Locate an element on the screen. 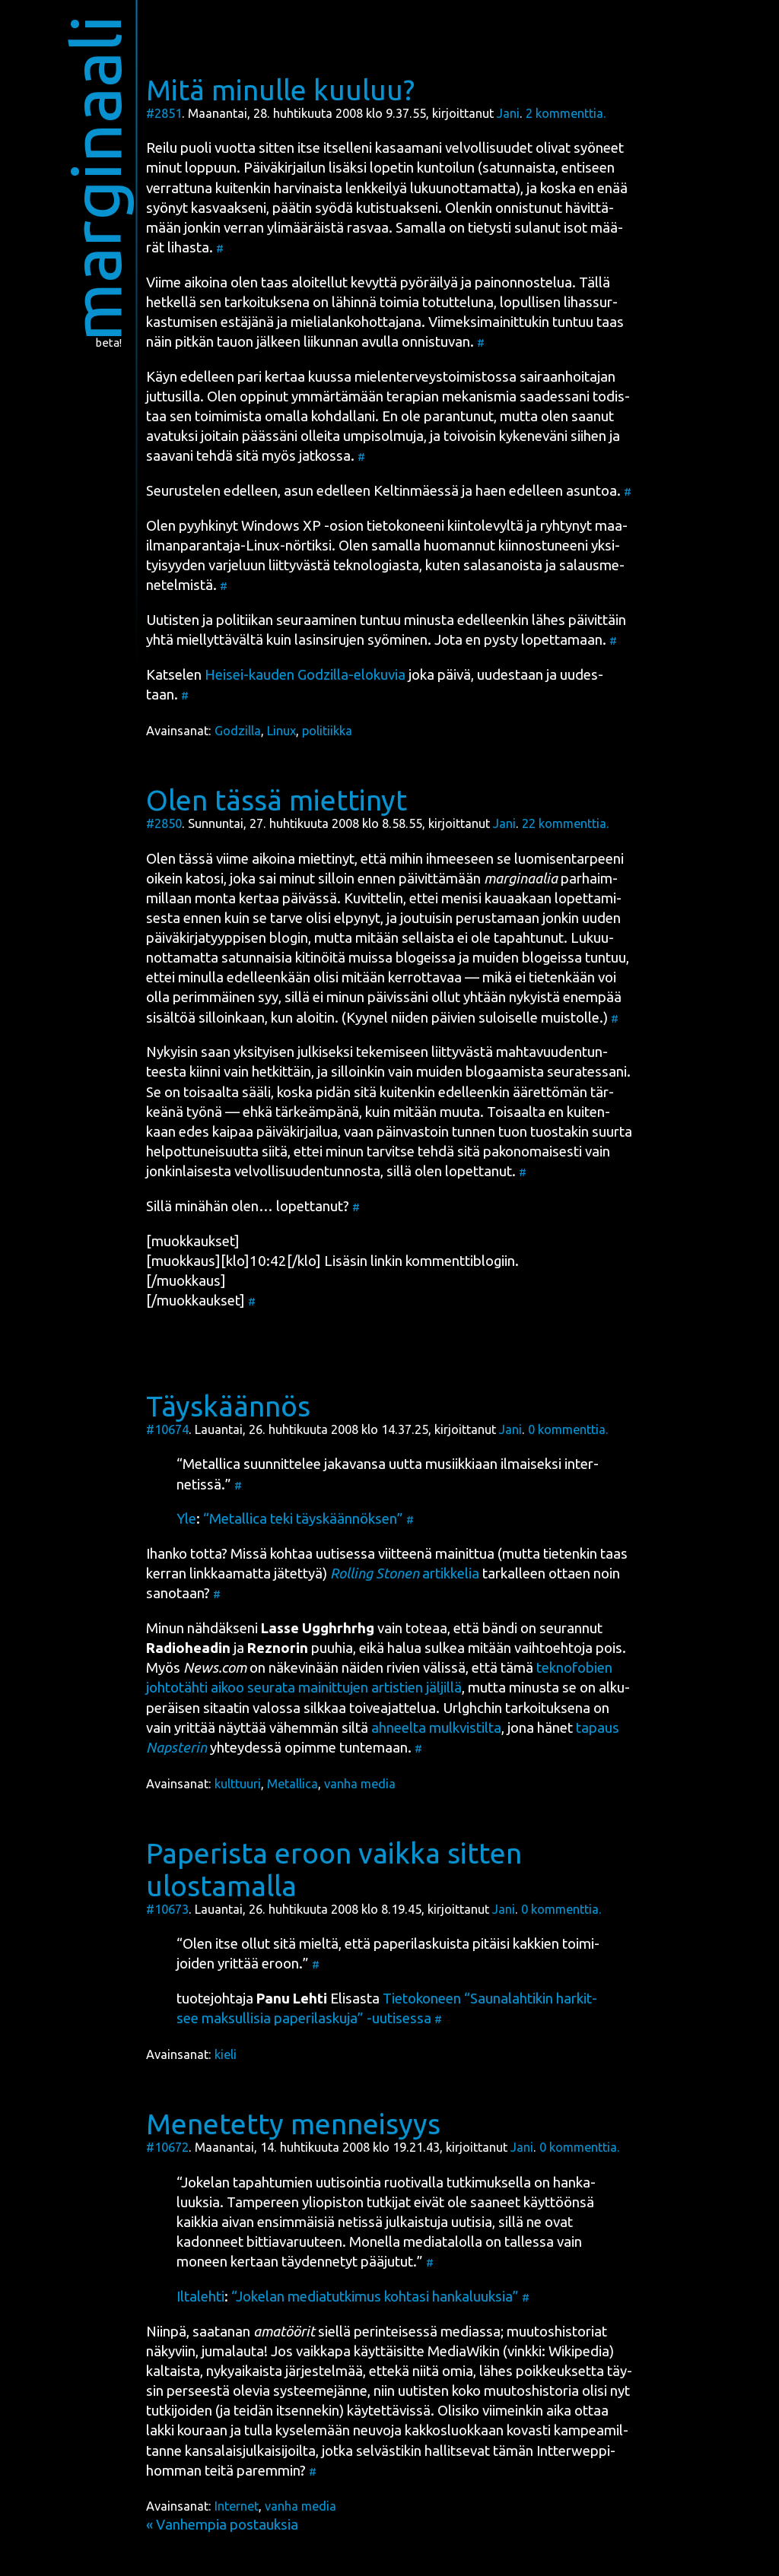 Image resolution: width=779 pixels, height=2576 pixels. ava­tuk­si joi­tain pääs­sä­ni ollei­ta umpi­sol­mu­ja is located at coordinates (285, 436).